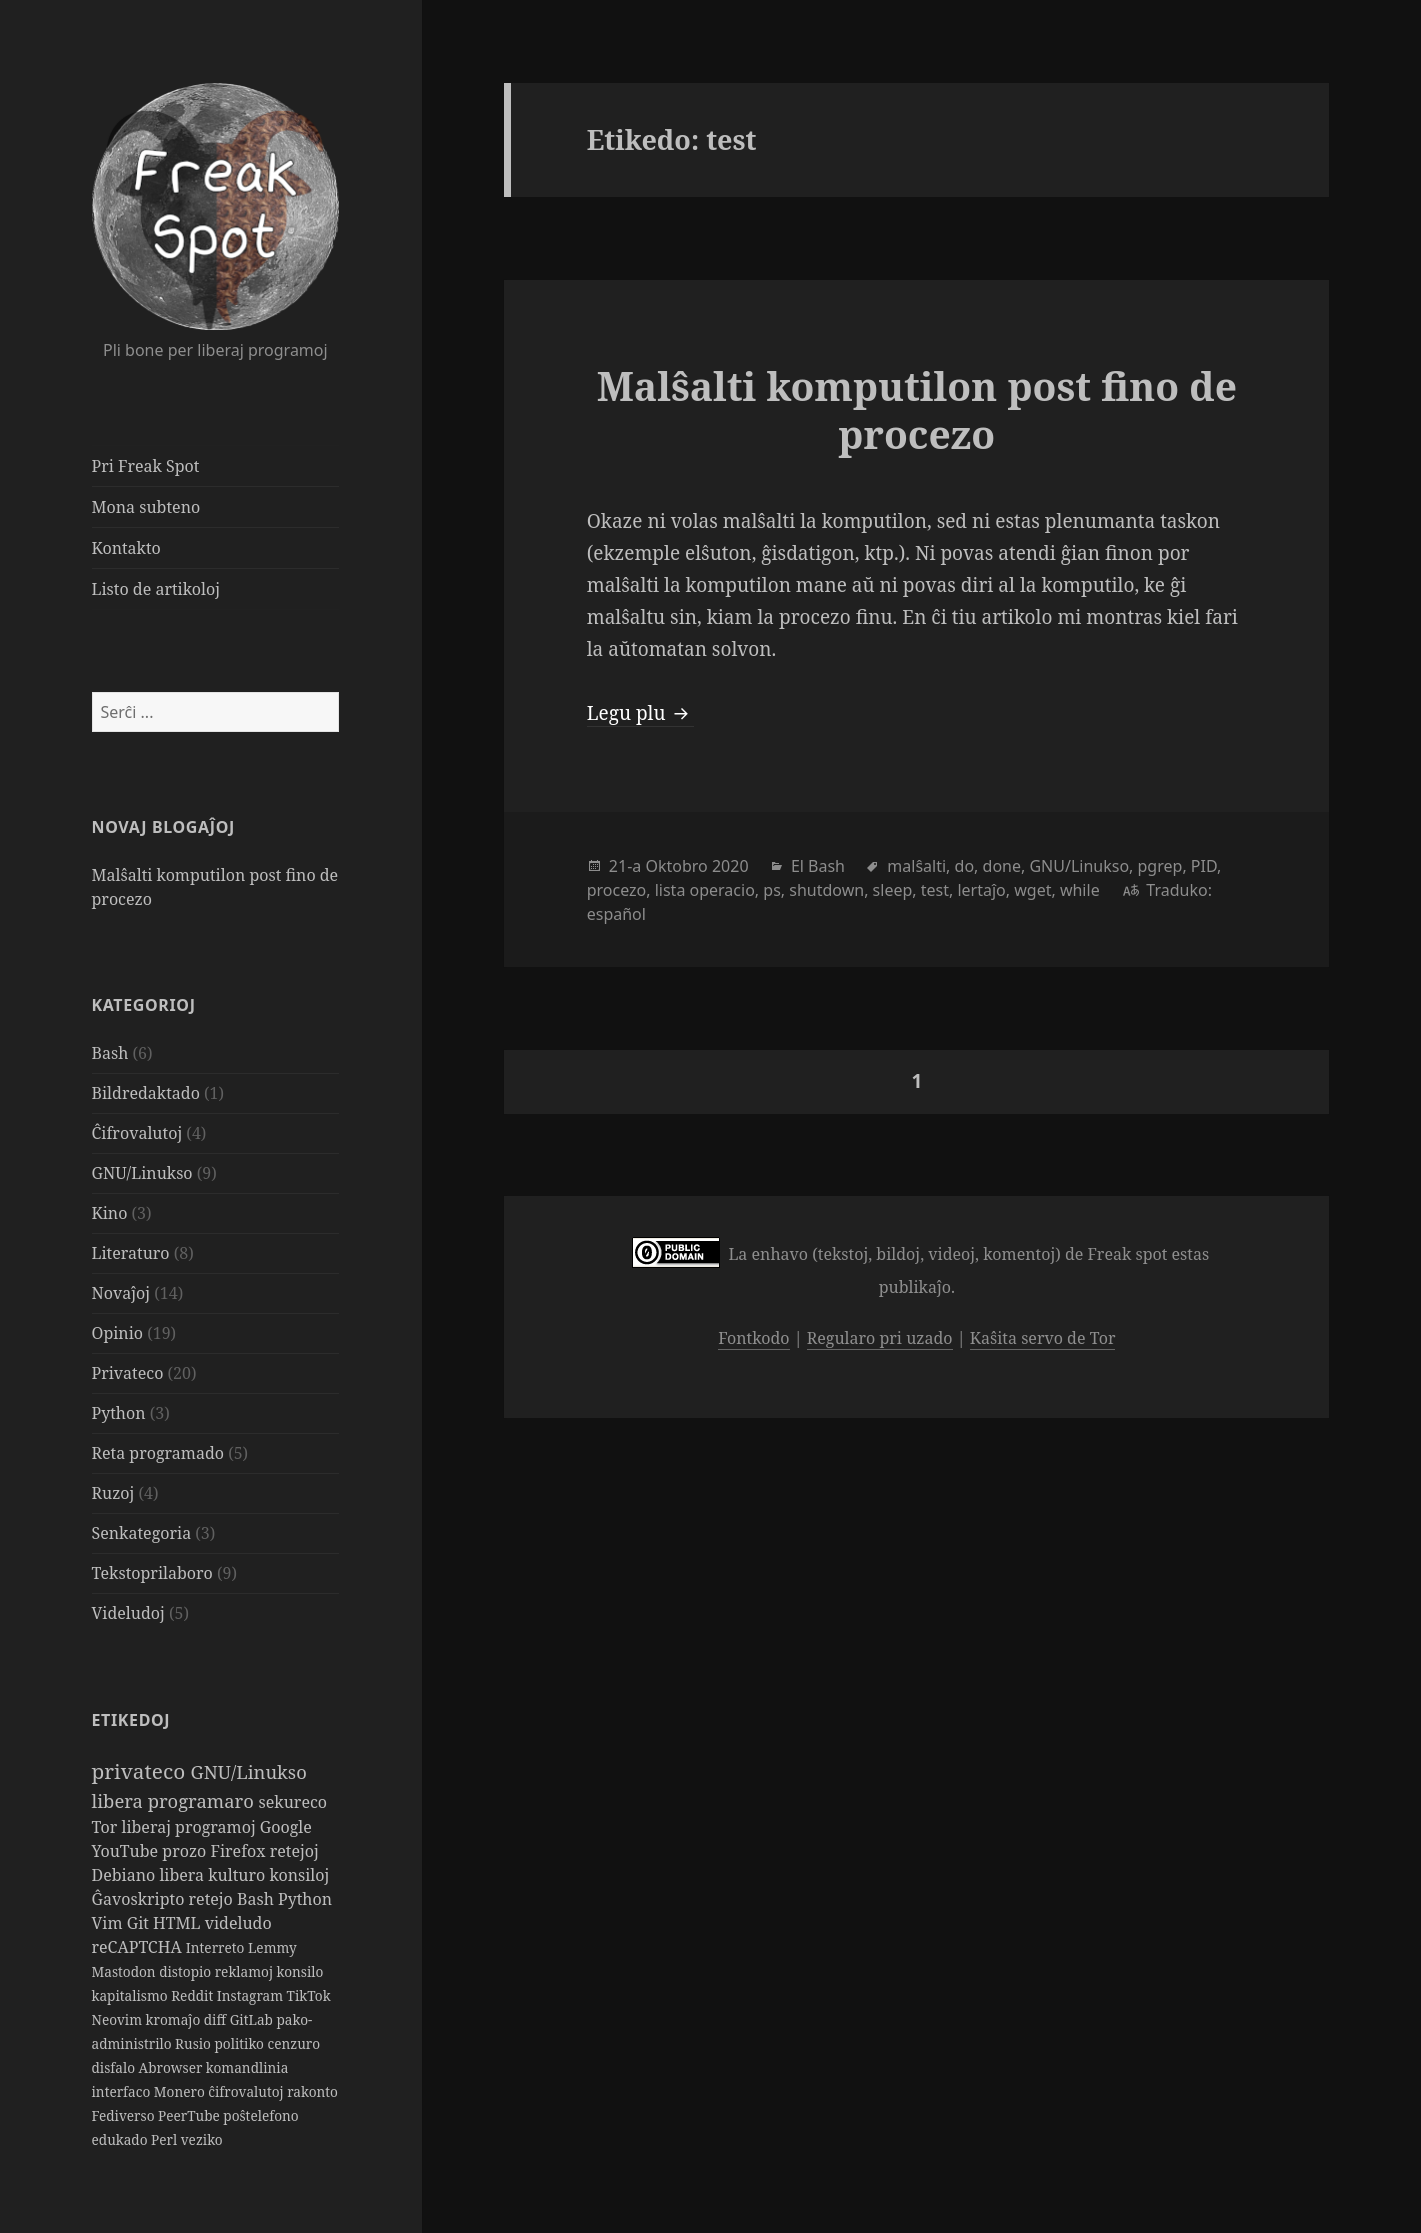  I want to click on Ĝavoskripto, so click(140, 1899).